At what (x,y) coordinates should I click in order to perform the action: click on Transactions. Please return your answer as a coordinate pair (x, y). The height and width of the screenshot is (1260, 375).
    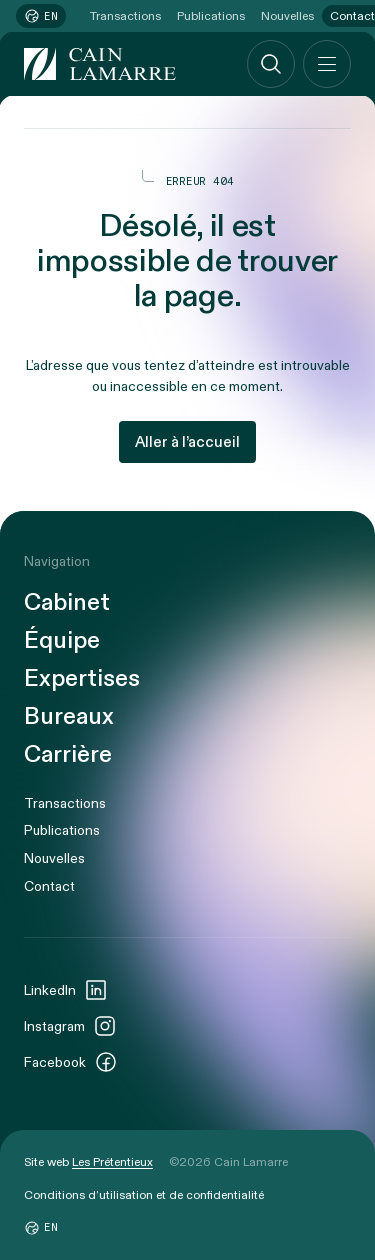
    Looking at the image, I should click on (125, 16).